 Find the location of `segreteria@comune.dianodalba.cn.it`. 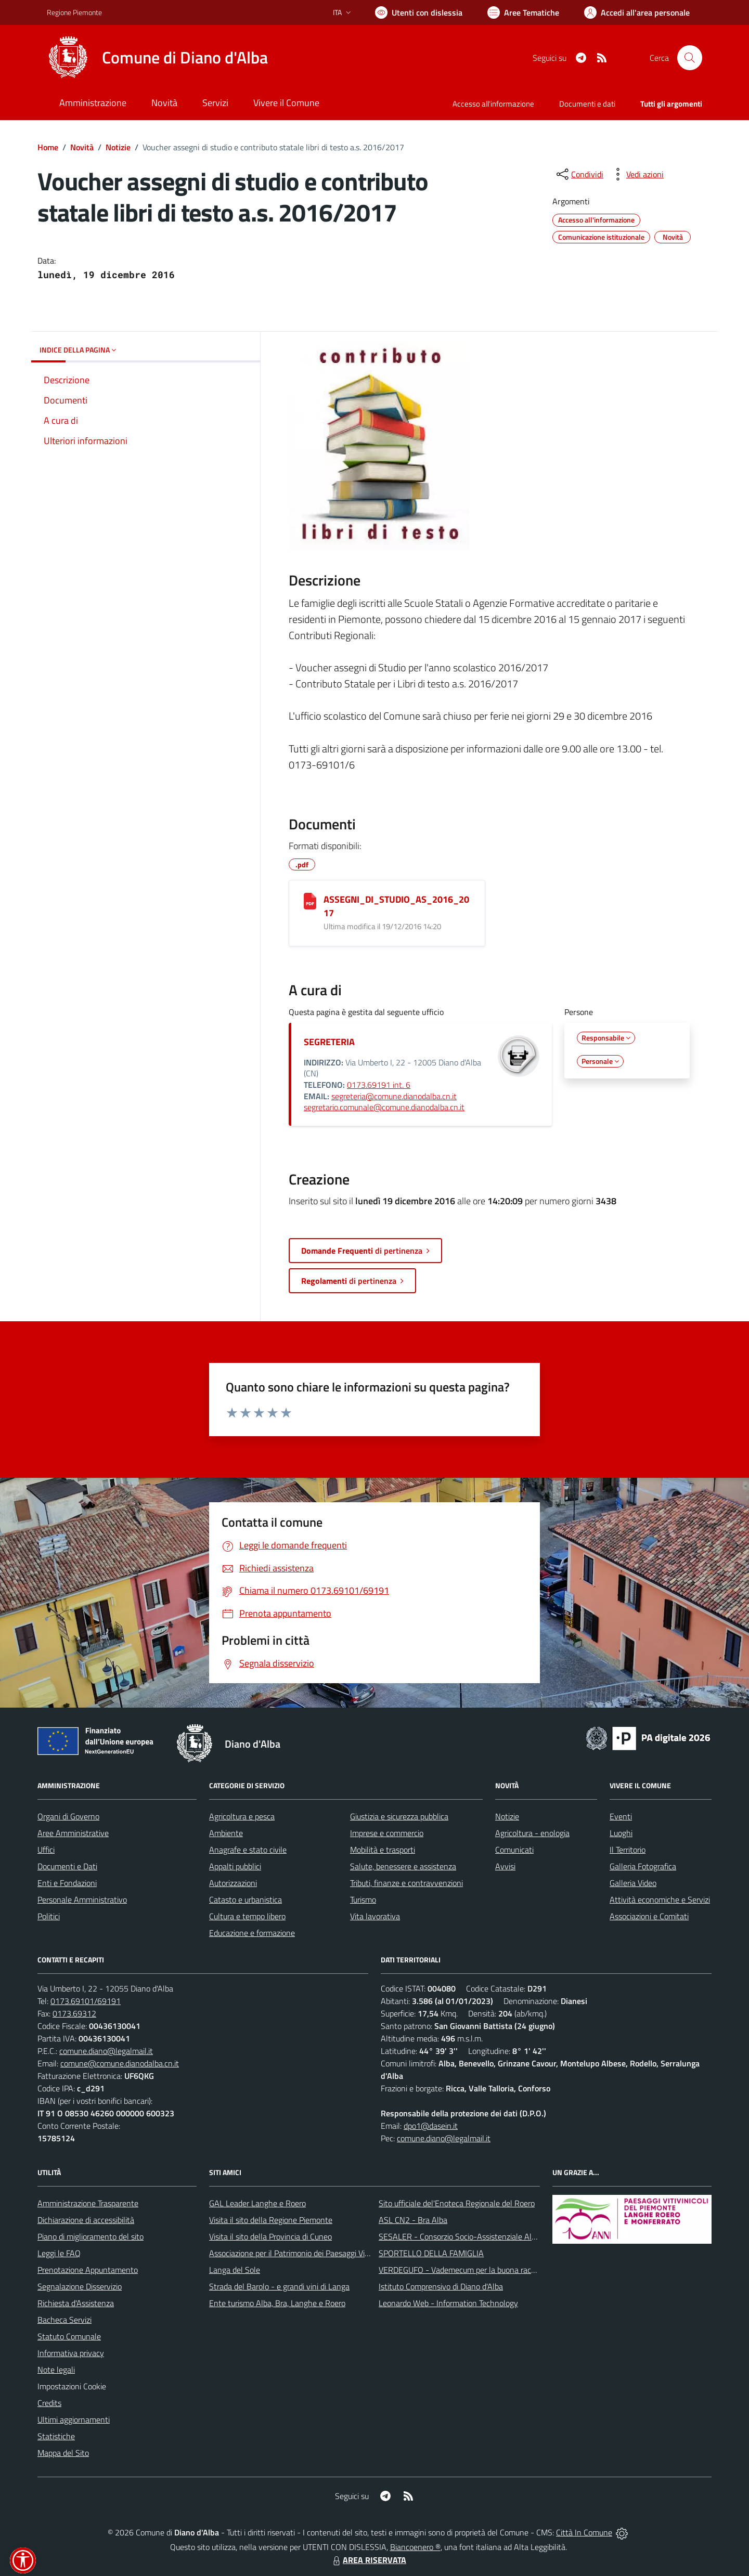

segreteria@comune.dianodalba.cn.it is located at coordinates (394, 1096).